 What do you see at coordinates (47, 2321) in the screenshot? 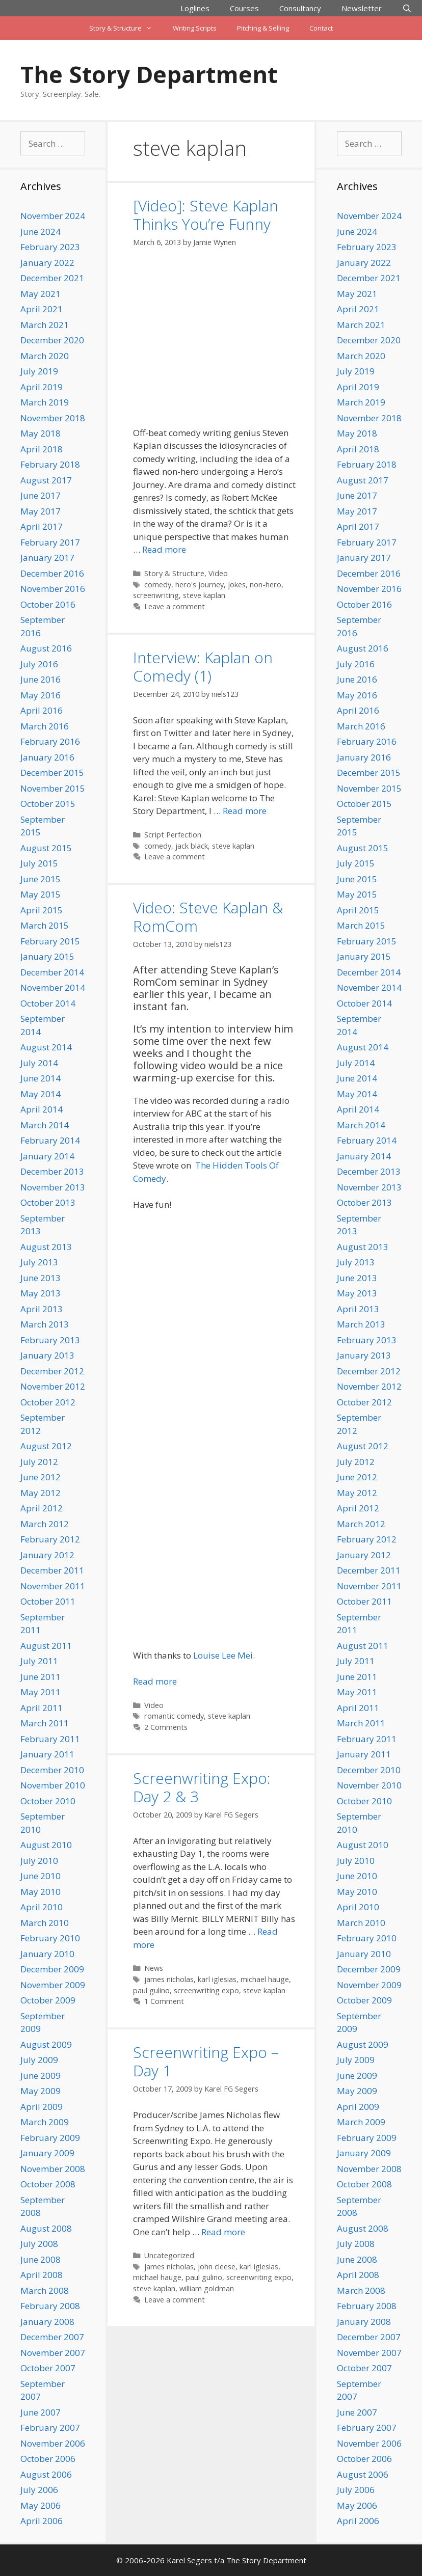
I see `January 2008` at bounding box center [47, 2321].